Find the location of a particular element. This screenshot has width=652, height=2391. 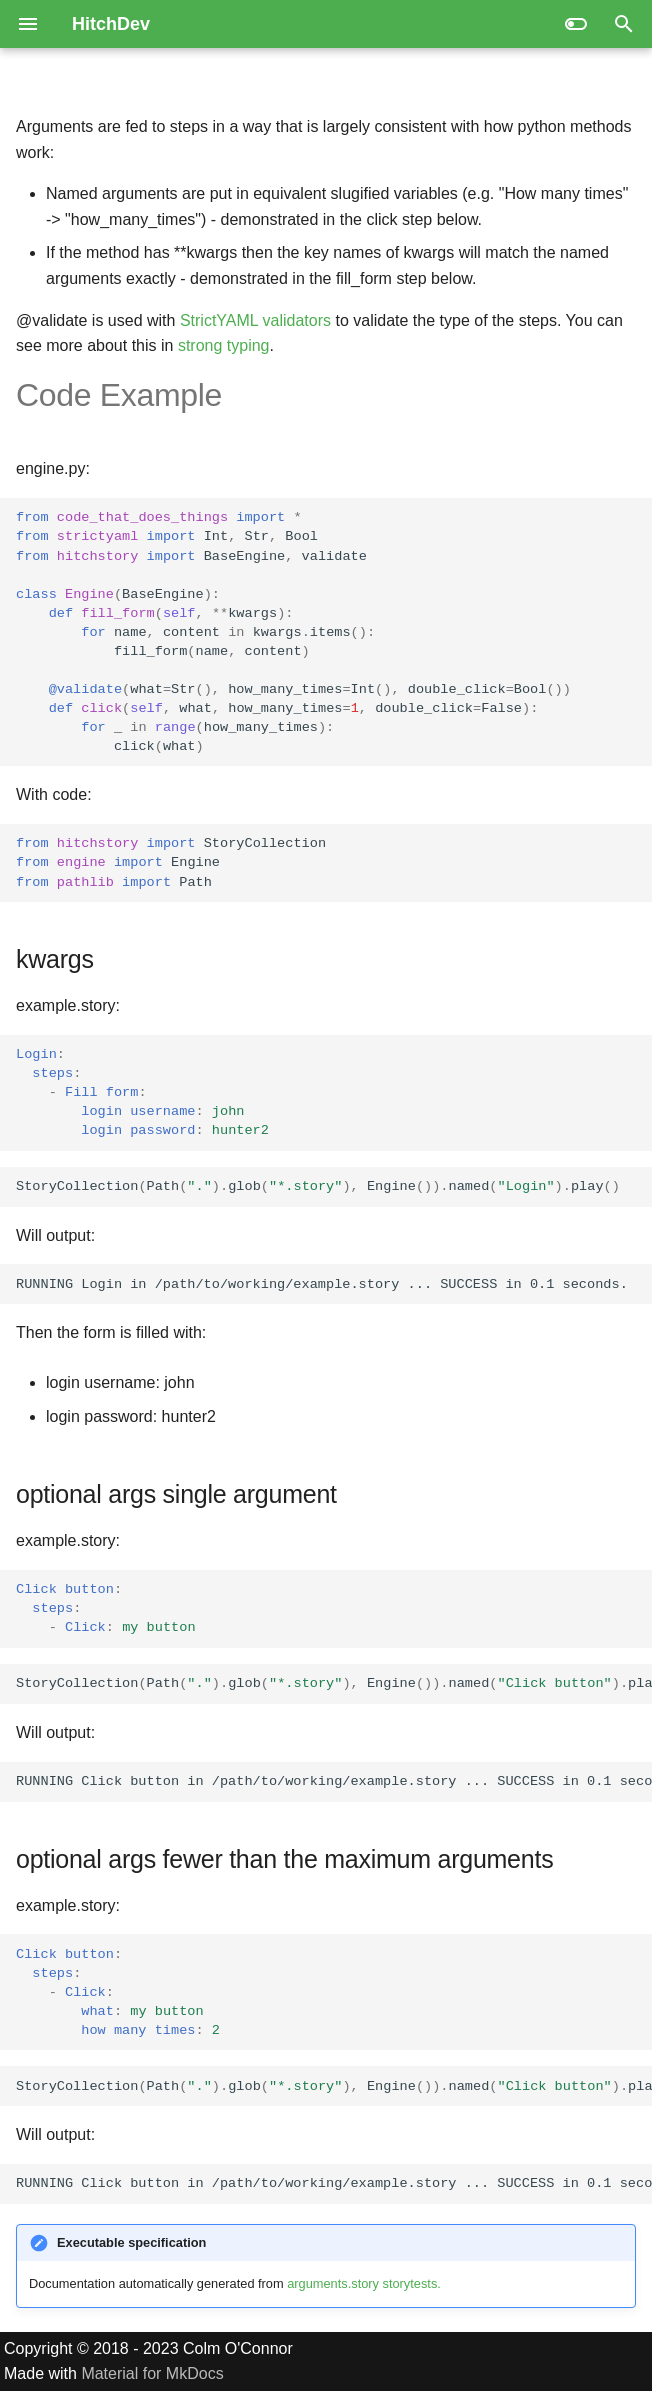

StrictYAML validators is located at coordinates (255, 320).